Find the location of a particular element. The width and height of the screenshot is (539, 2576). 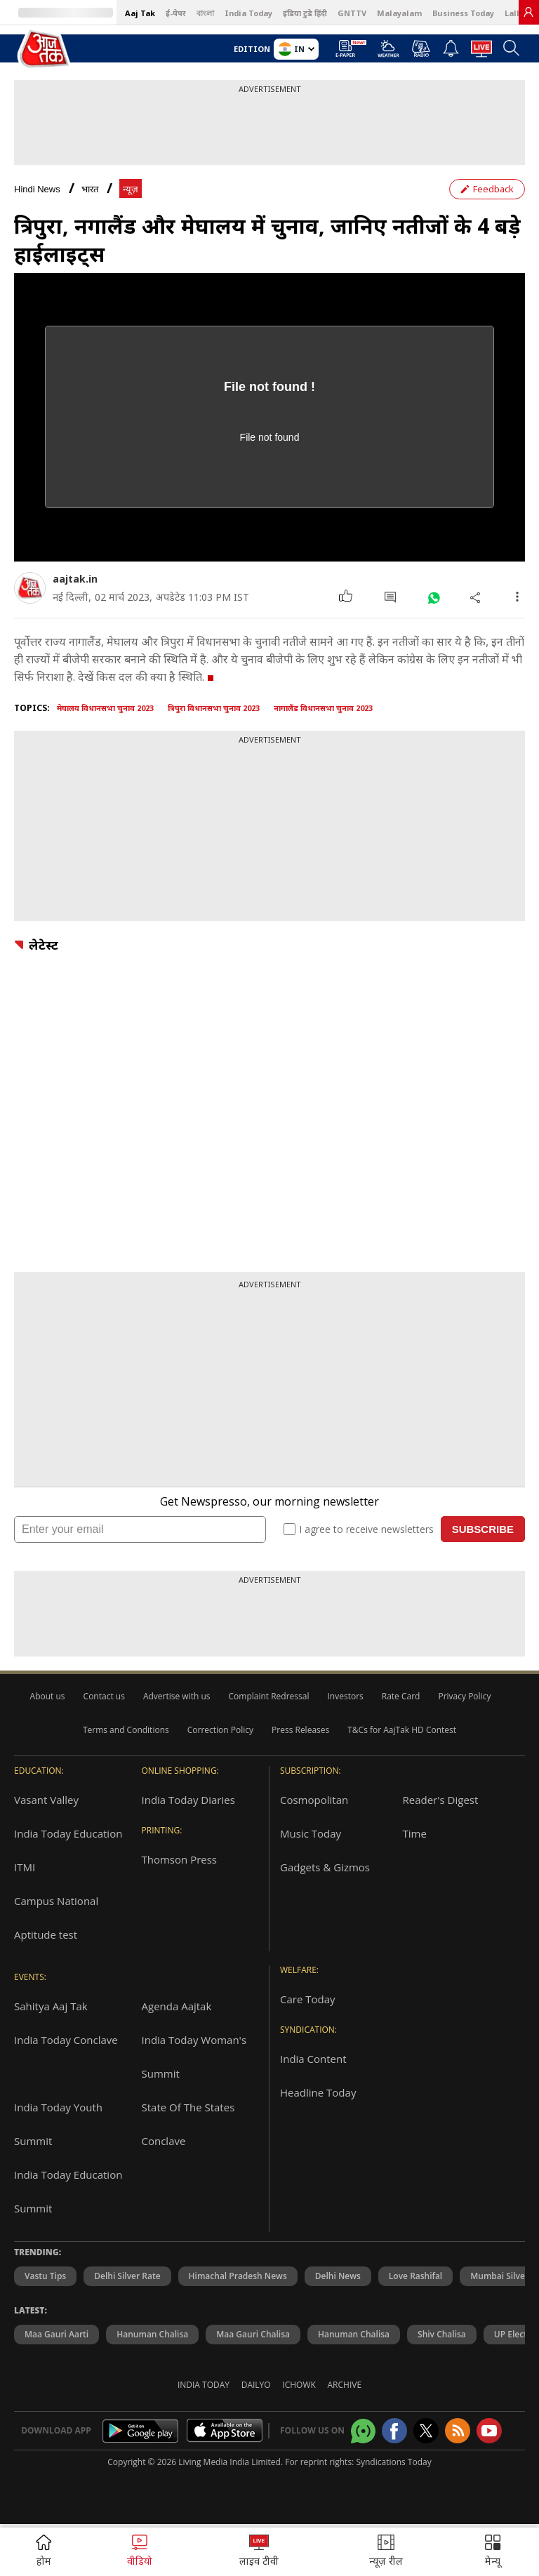

Delhi News is located at coordinates (338, 2276).